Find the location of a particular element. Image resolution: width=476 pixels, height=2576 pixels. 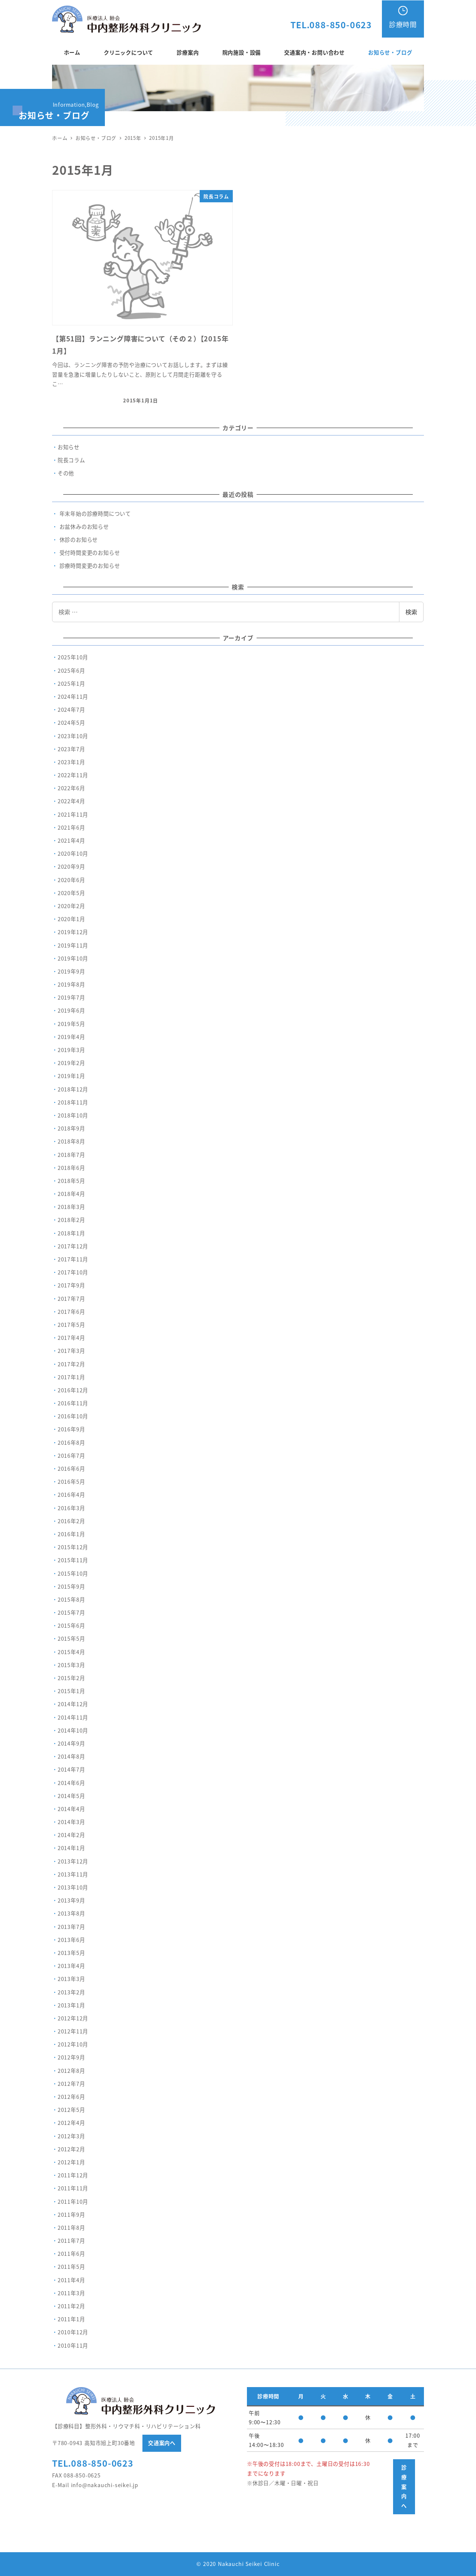

2020年2月 is located at coordinates (71, 906).